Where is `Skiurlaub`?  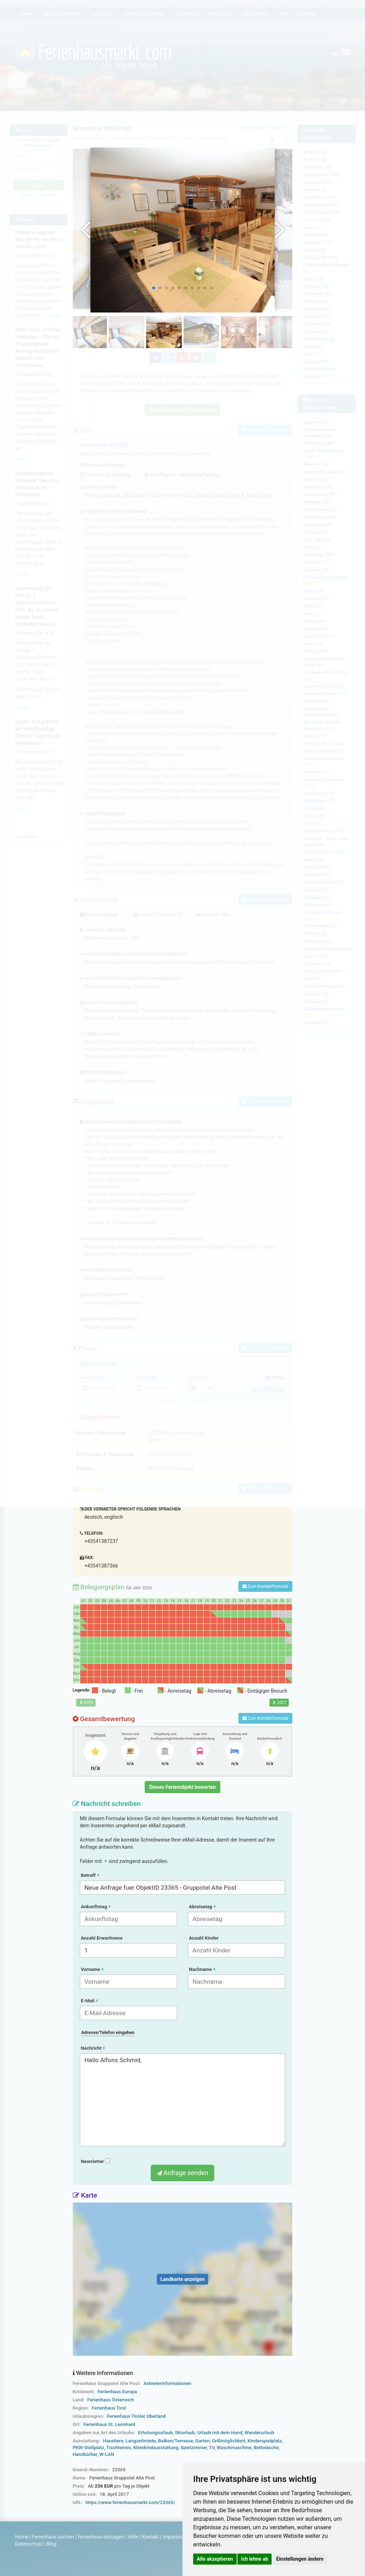 Skiurlaub is located at coordinates (185, 2432).